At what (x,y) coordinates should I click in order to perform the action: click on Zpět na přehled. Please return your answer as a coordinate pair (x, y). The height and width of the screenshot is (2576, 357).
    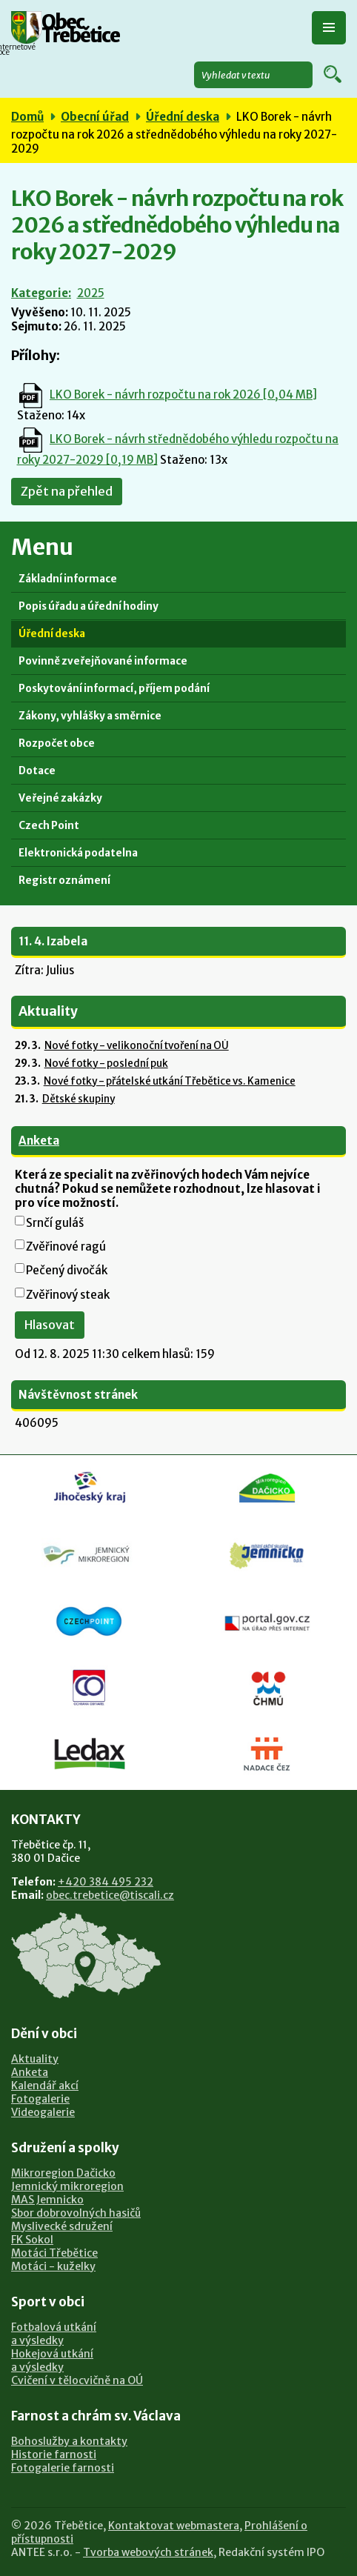
    Looking at the image, I should click on (67, 491).